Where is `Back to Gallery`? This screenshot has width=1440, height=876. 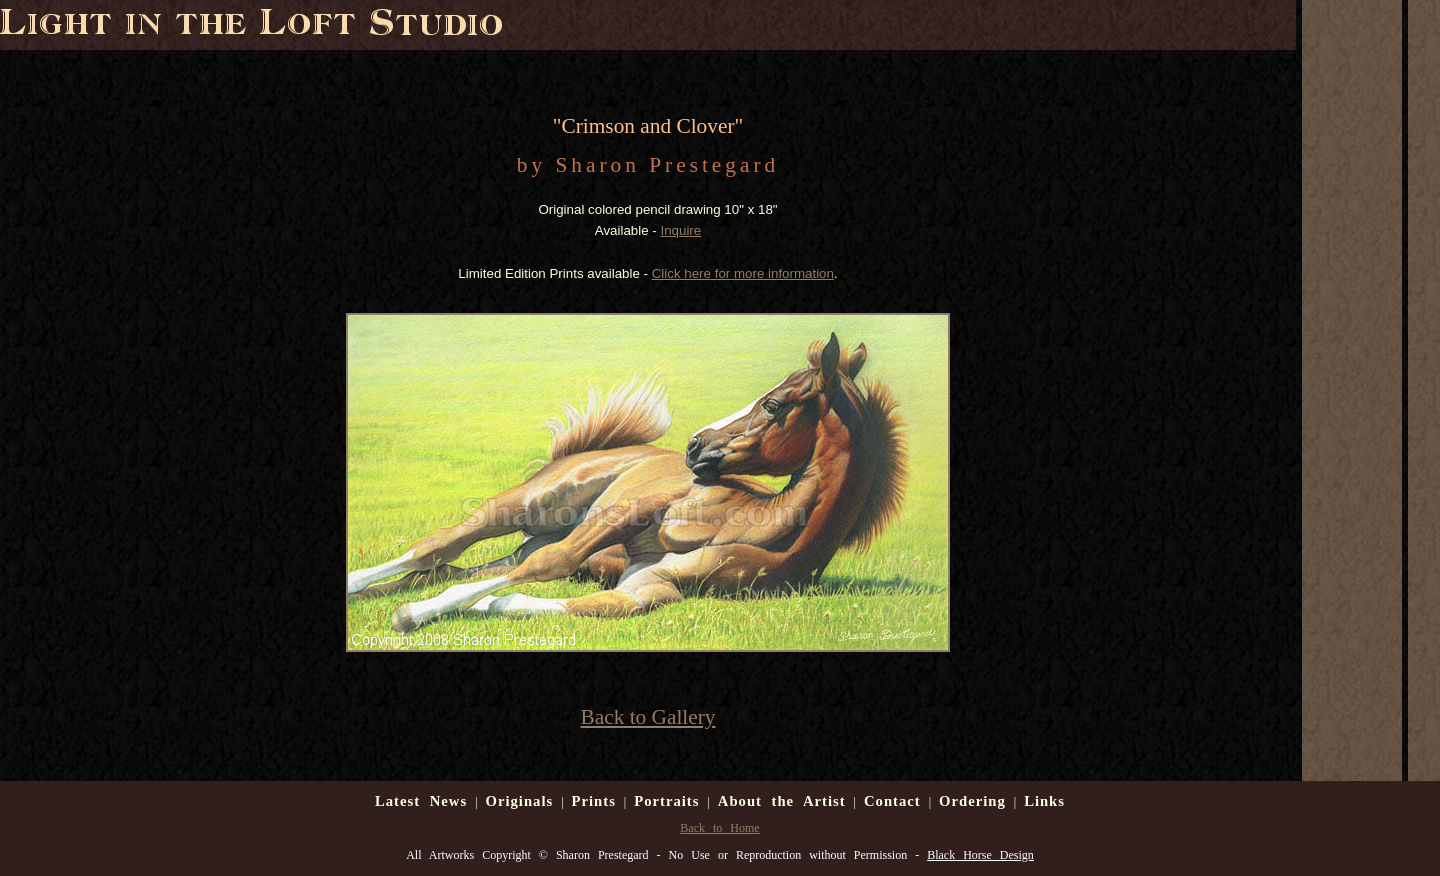
Back to Gallery is located at coordinates (647, 717).